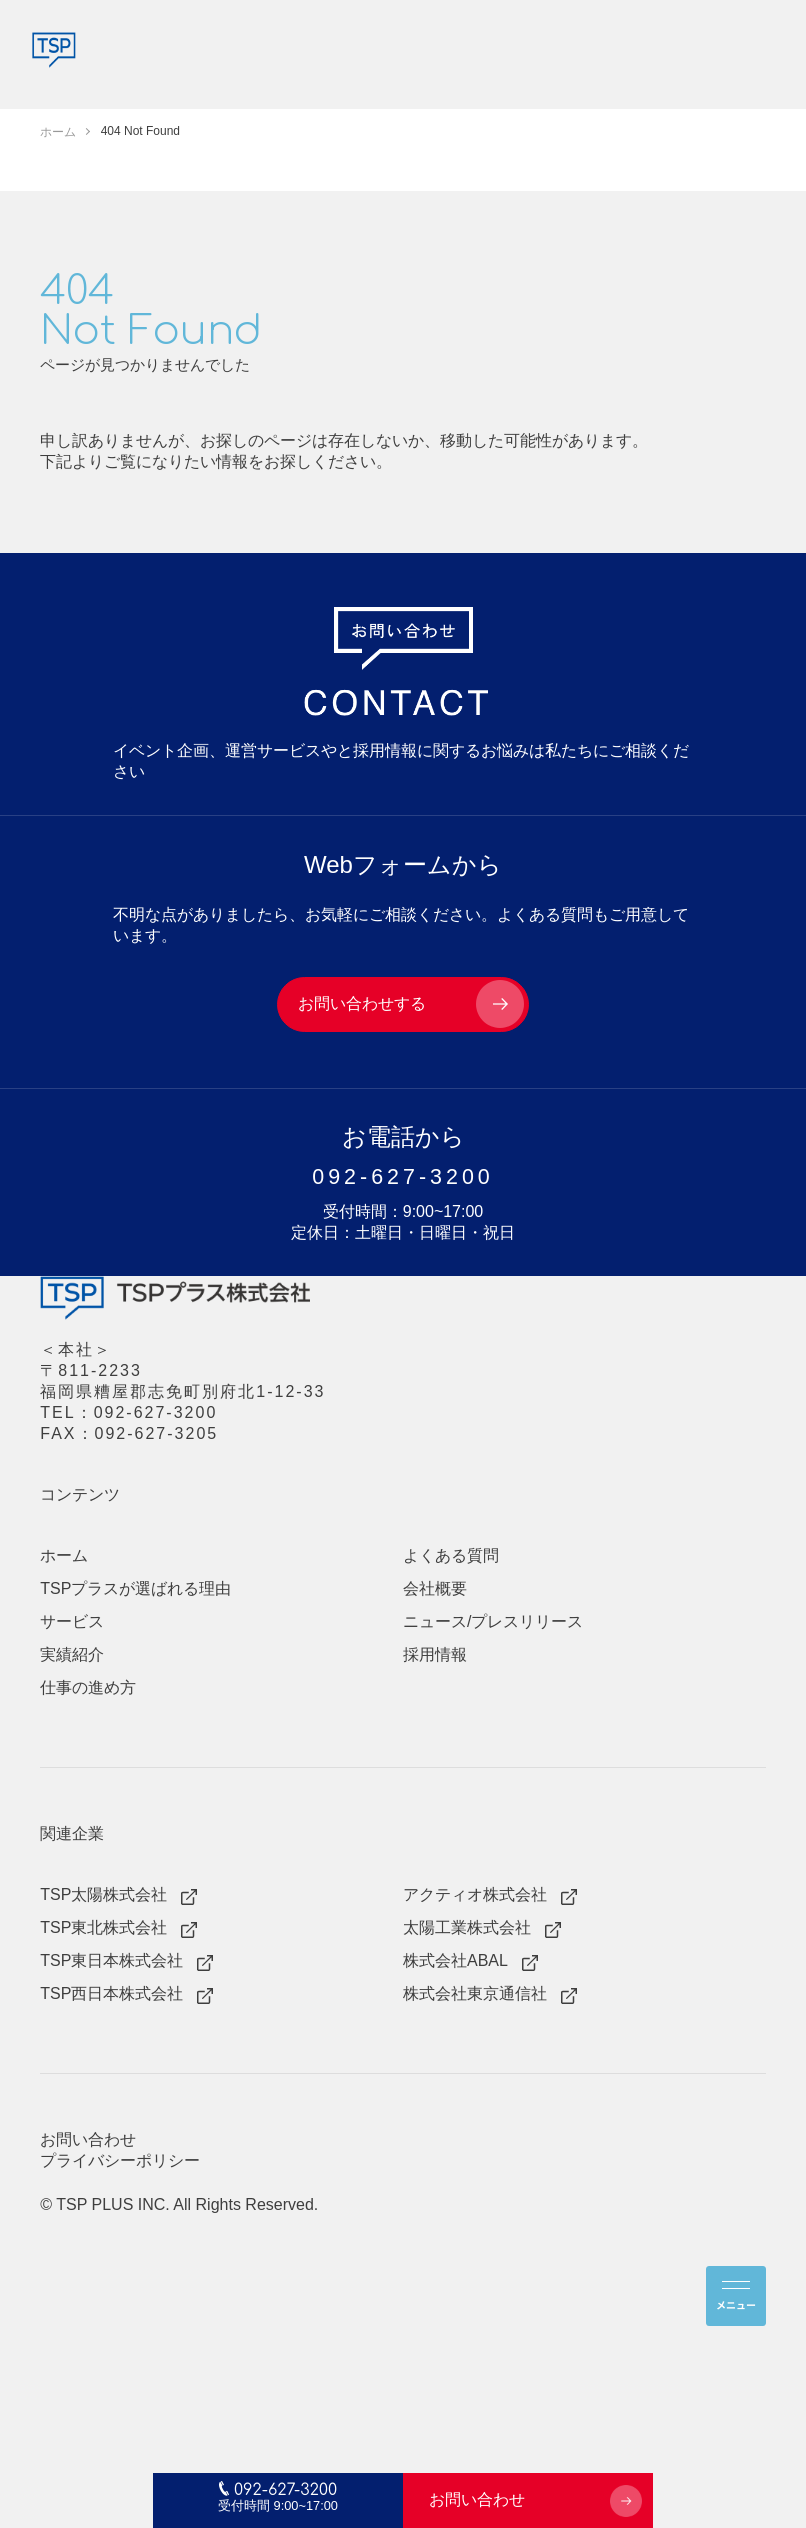 This screenshot has height=2528, width=806. I want to click on お問い合わせ, so click(477, 2499).